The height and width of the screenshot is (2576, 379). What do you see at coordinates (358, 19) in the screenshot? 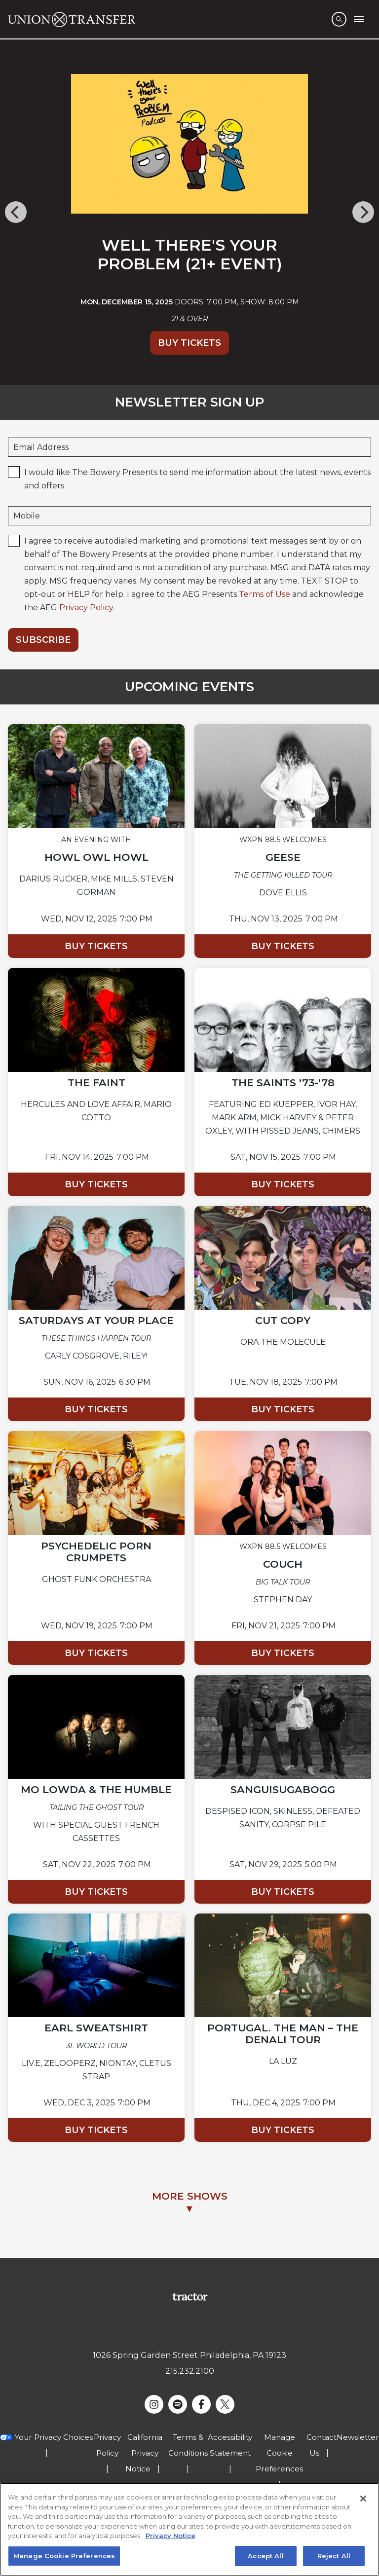
I see `[Toggle Mobile Menu]` at bounding box center [358, 19].